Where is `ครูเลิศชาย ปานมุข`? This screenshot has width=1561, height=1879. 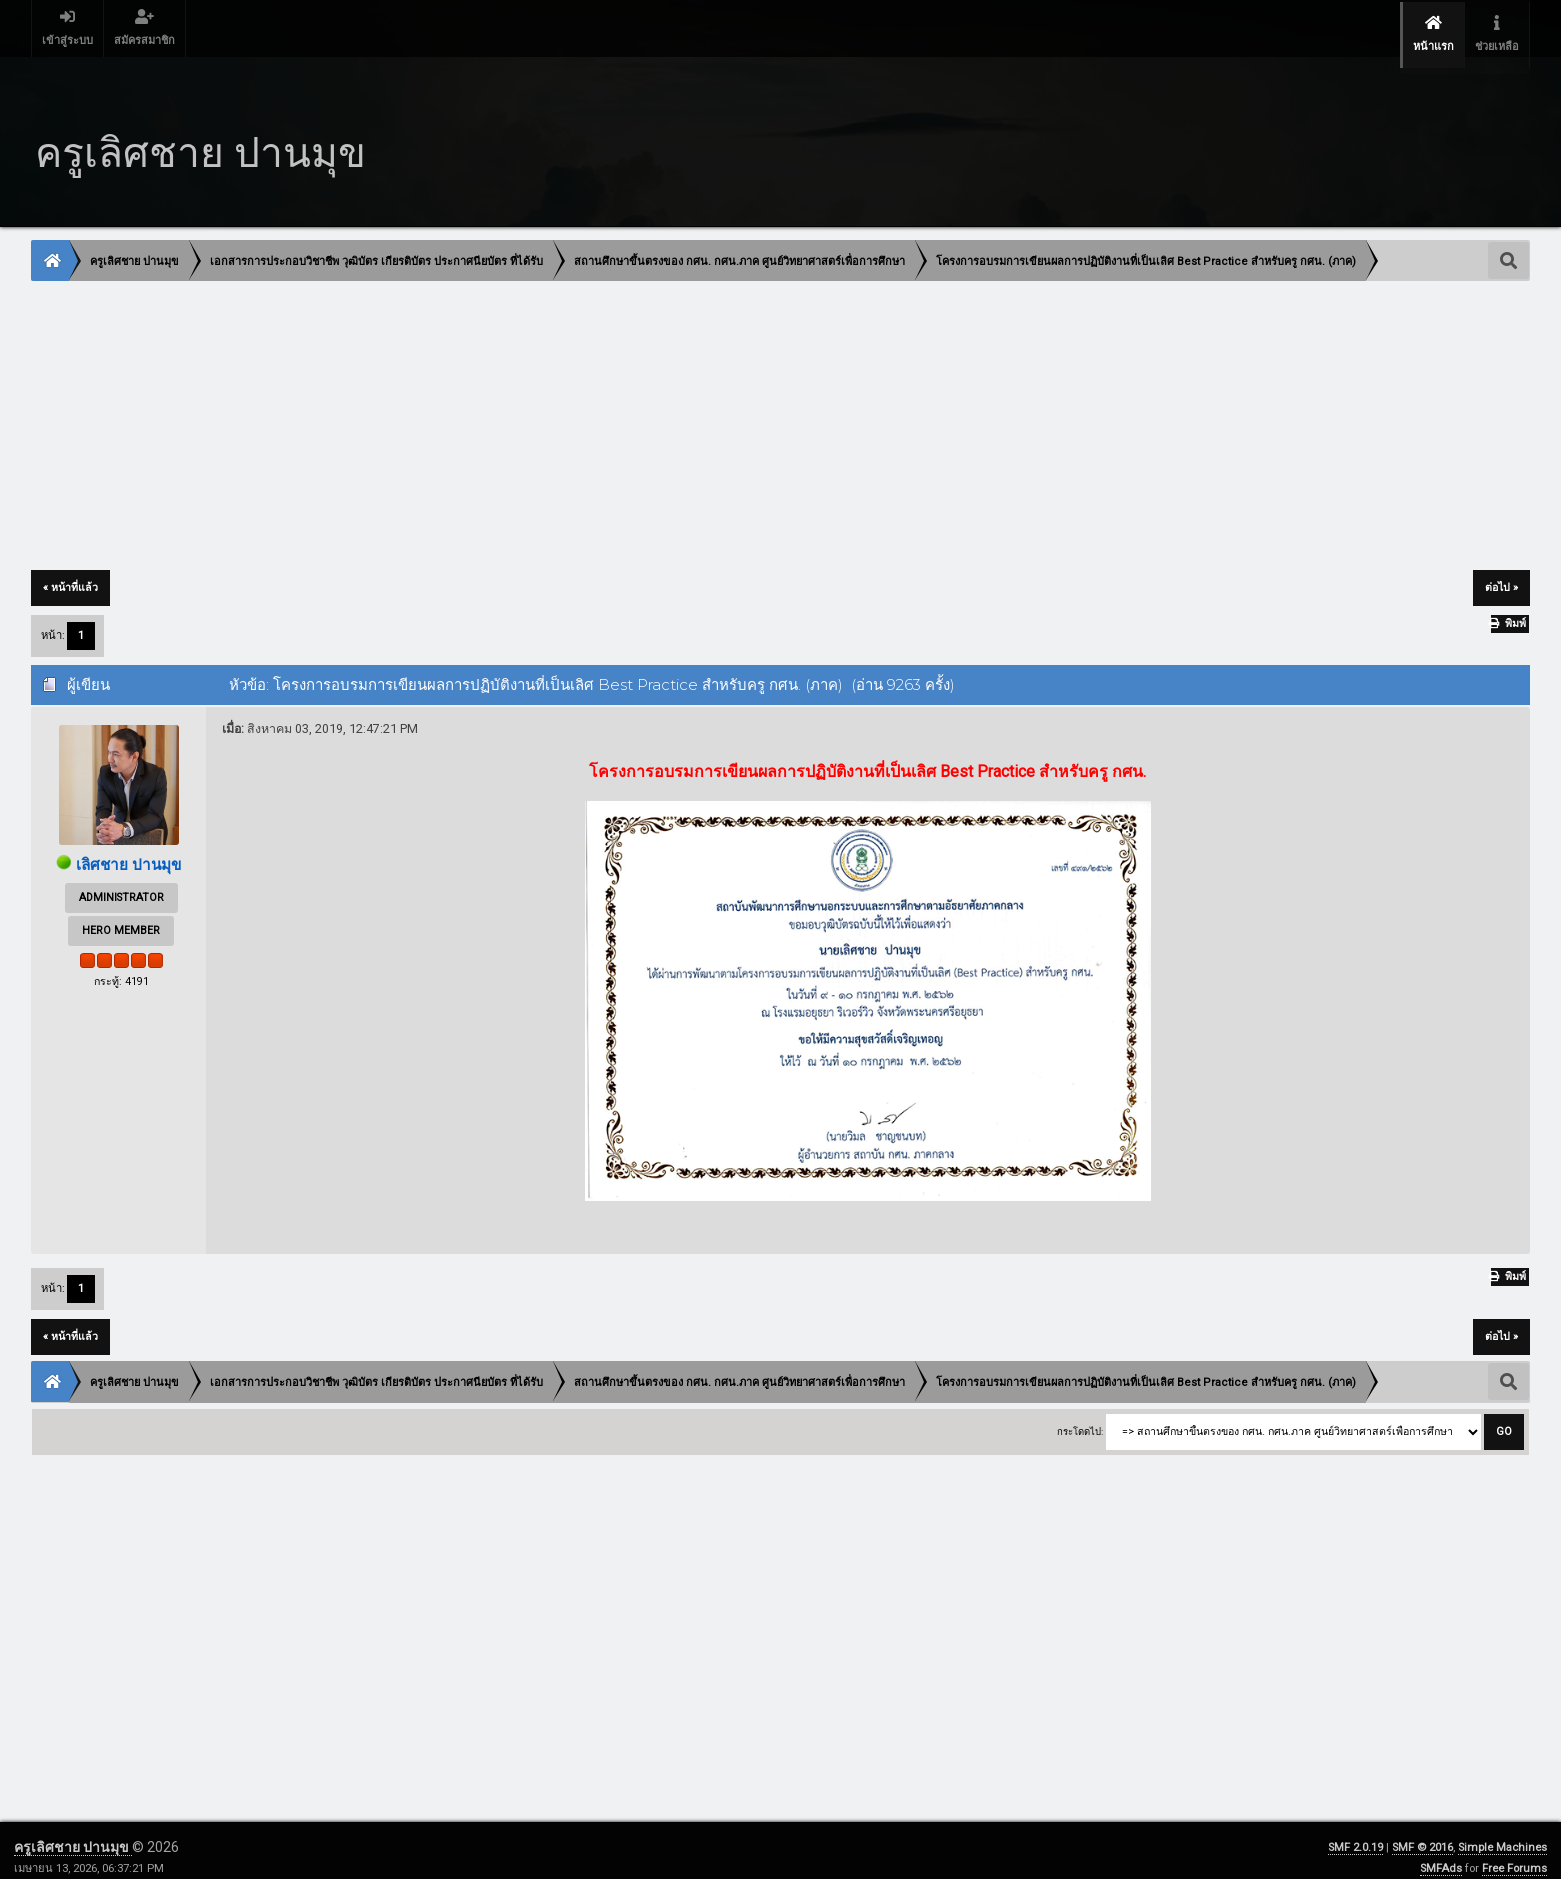
ครูเลิศชาย ปานมุข is located at coordinates (73, 1833).